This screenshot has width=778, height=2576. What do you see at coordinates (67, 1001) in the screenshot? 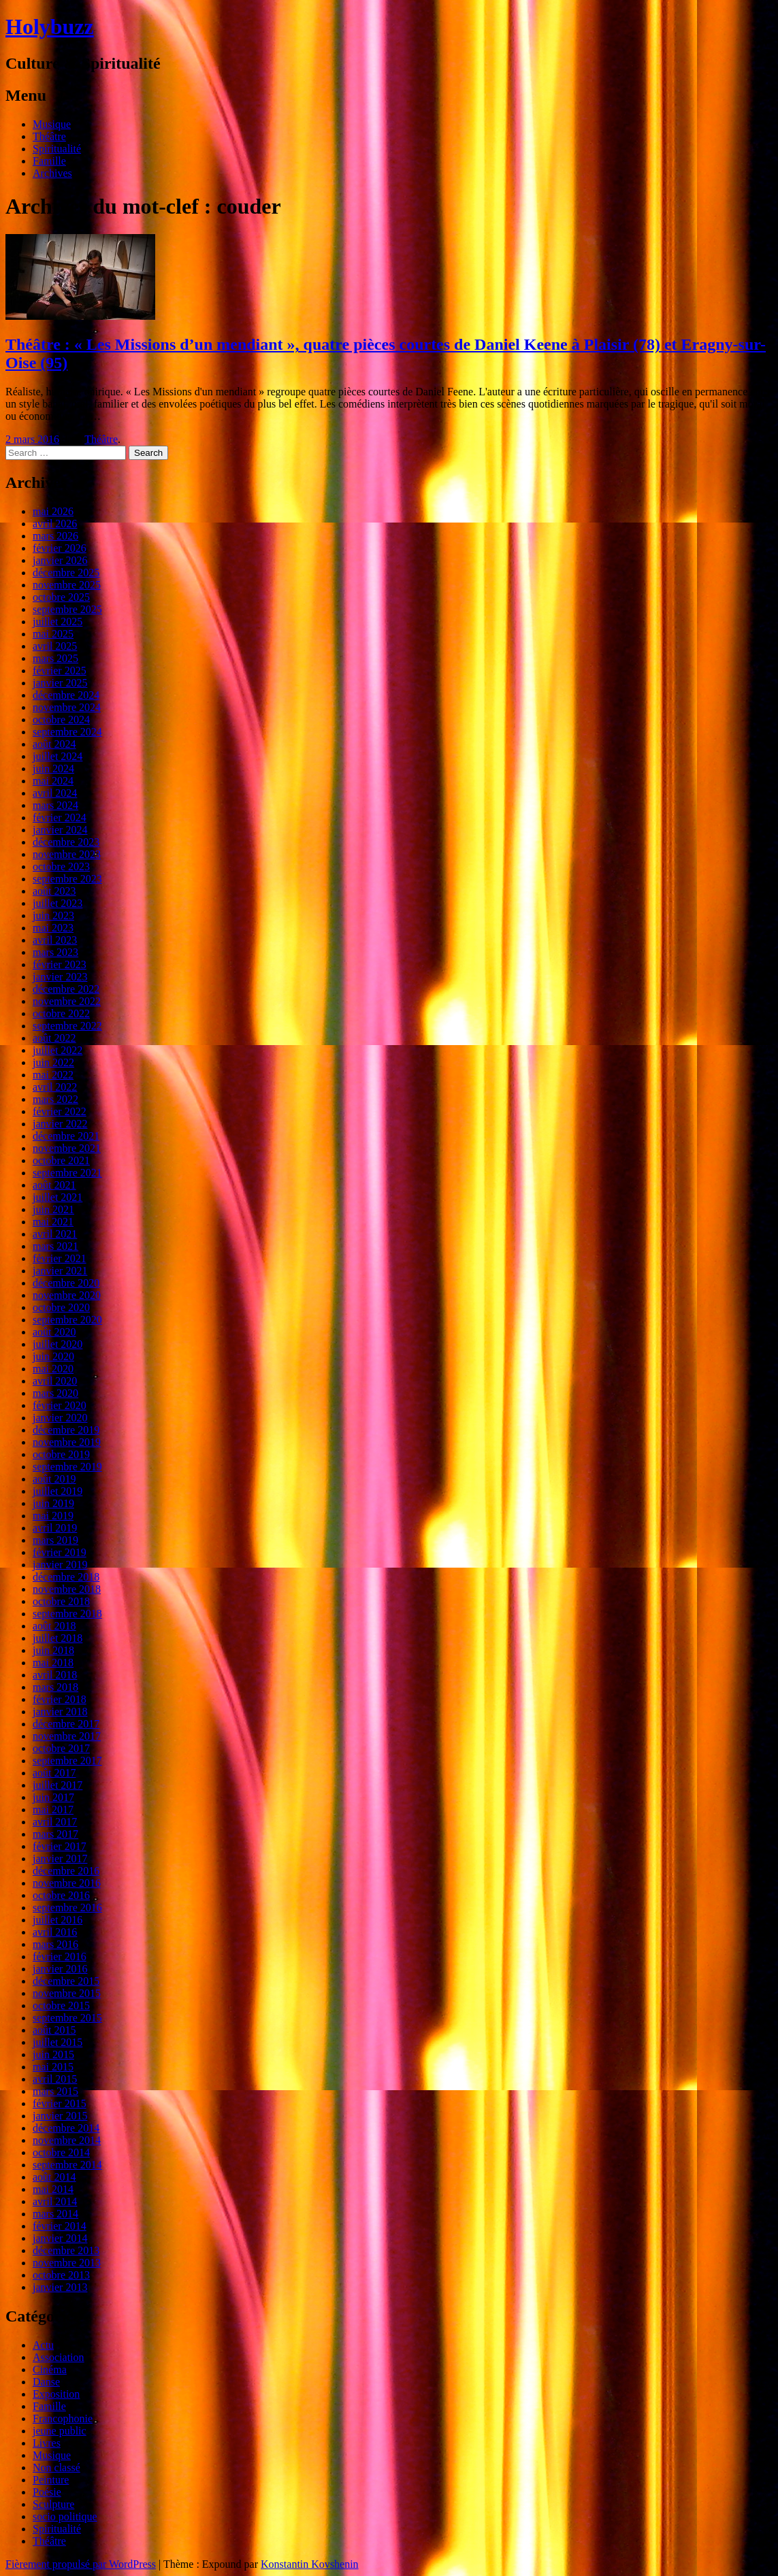
I see `novembre 2022` at bounding box center [67, 1001].